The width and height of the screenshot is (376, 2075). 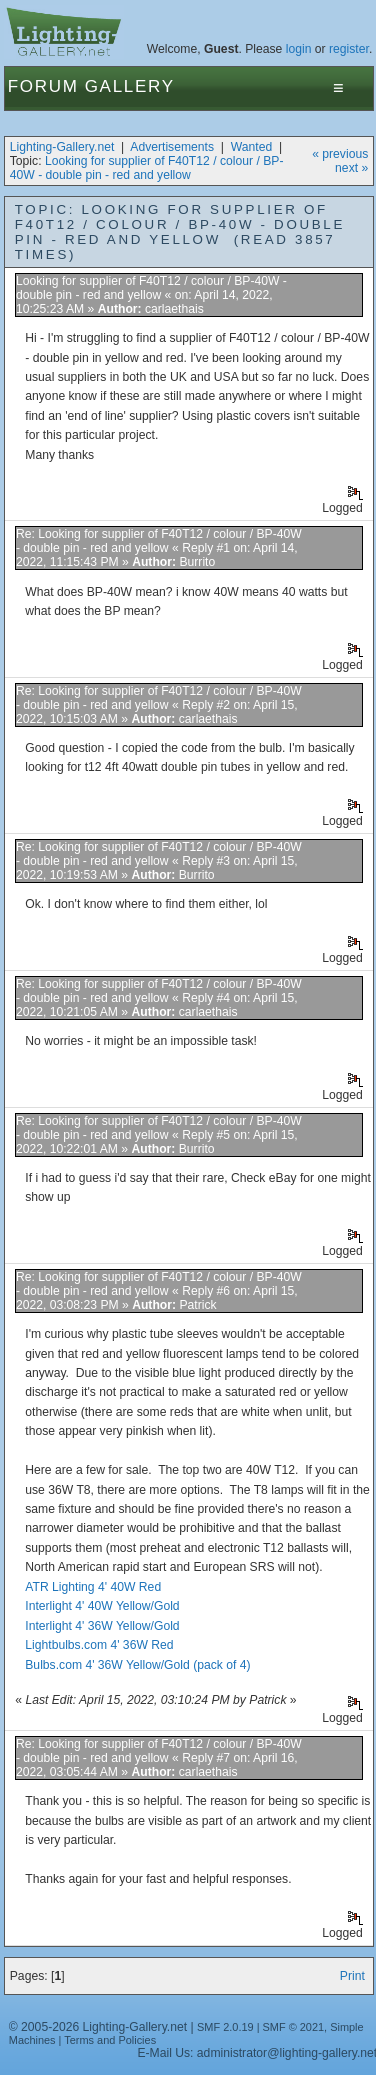 What do you see at coordinates (102, 1626) in the screenshot?
I see `Interlight 4' 36W Yellow/Gold` at bounding box center [102, 1626].